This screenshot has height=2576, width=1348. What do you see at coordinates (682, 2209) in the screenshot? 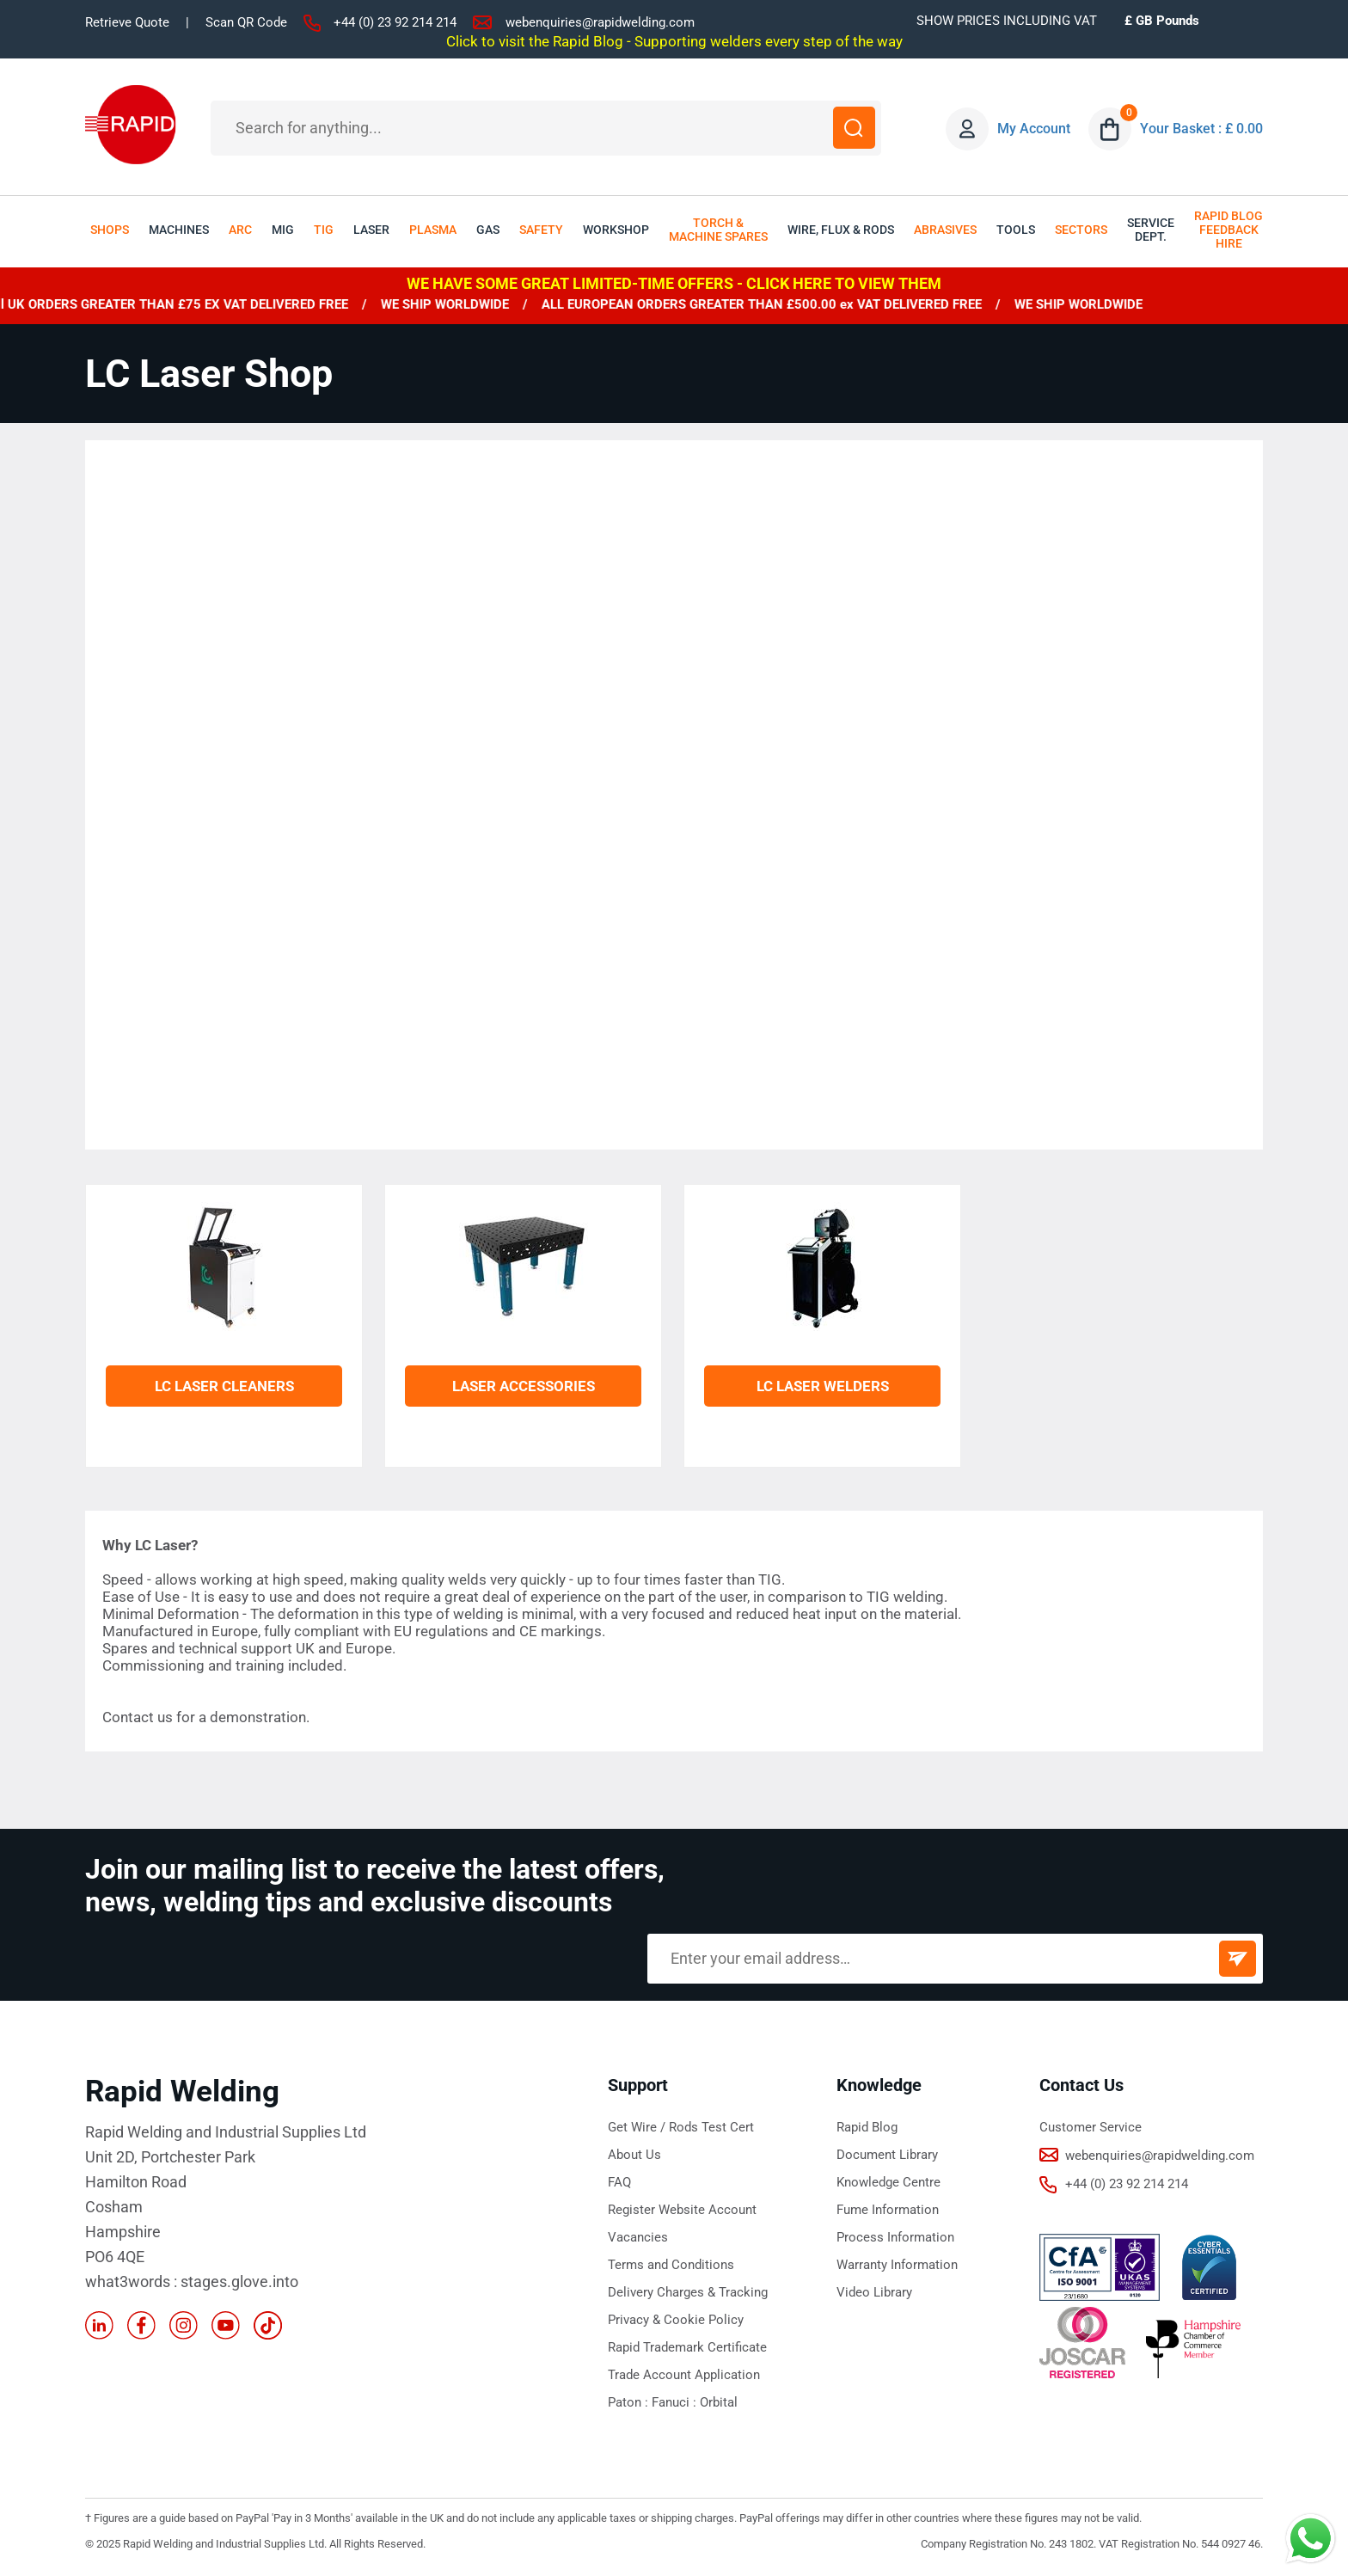
I see `Register Website Account` at bounding box center [682, 2209].